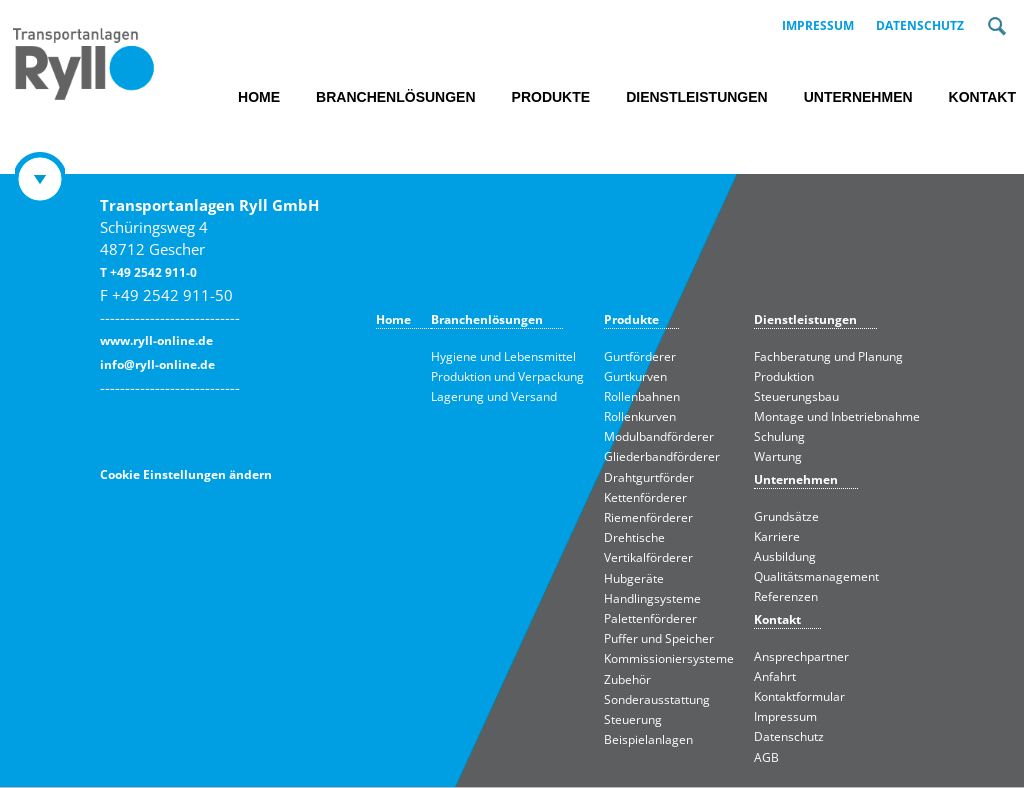 The image size is (1024, 788). I want to click on Ansprechpartner, so click(801, 656).